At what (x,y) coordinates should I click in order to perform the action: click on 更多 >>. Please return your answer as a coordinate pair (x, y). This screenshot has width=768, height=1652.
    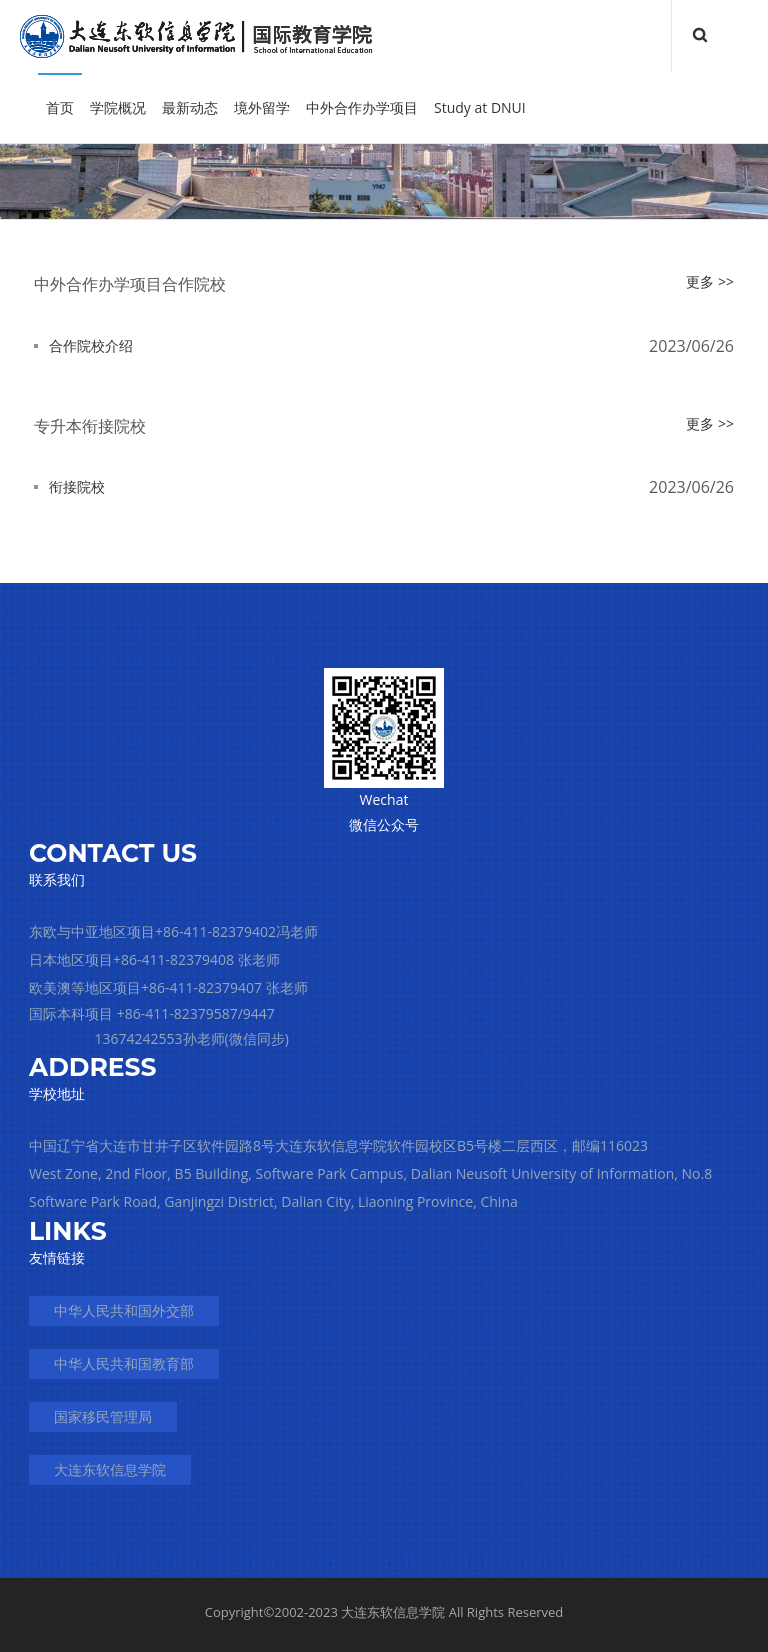
    Looking at the image, I should click on (710, 281).